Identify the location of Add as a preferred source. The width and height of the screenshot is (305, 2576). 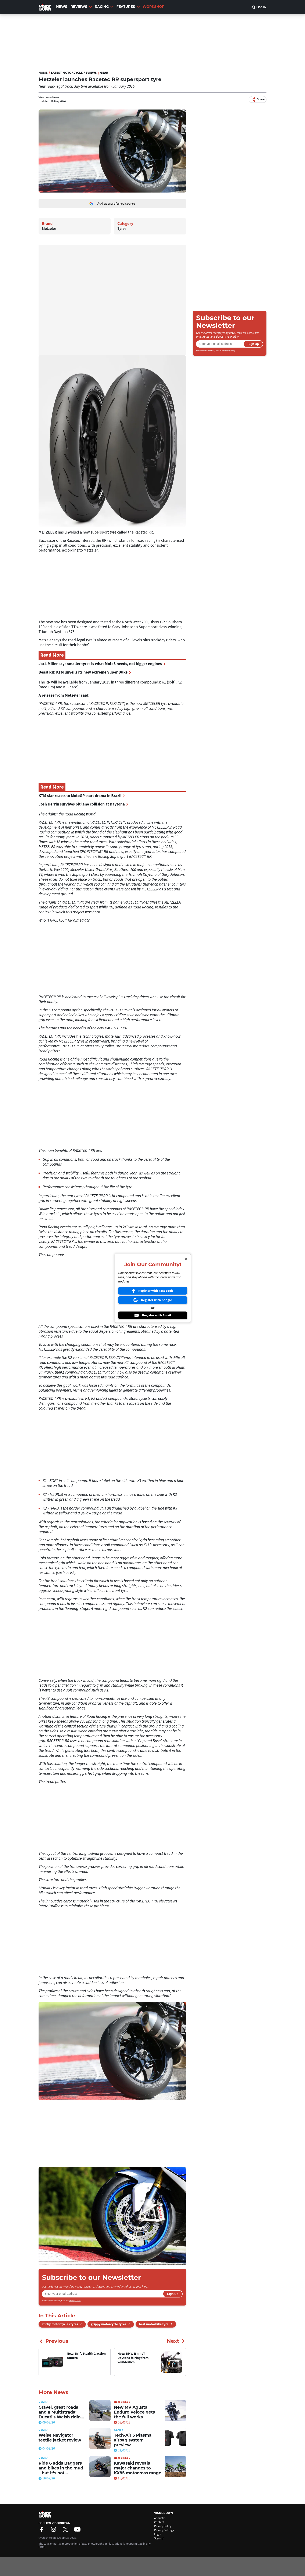
(112, 203).